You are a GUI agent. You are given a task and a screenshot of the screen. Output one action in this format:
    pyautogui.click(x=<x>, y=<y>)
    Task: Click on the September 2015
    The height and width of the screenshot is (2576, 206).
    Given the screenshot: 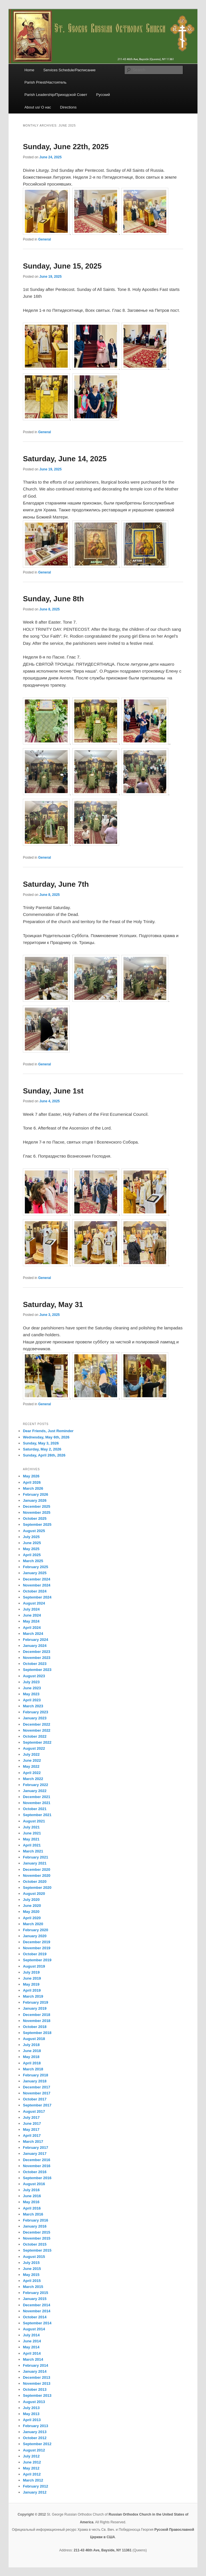 What is the action you would take?
    pyautogui.click(x=37, y=2250)
    